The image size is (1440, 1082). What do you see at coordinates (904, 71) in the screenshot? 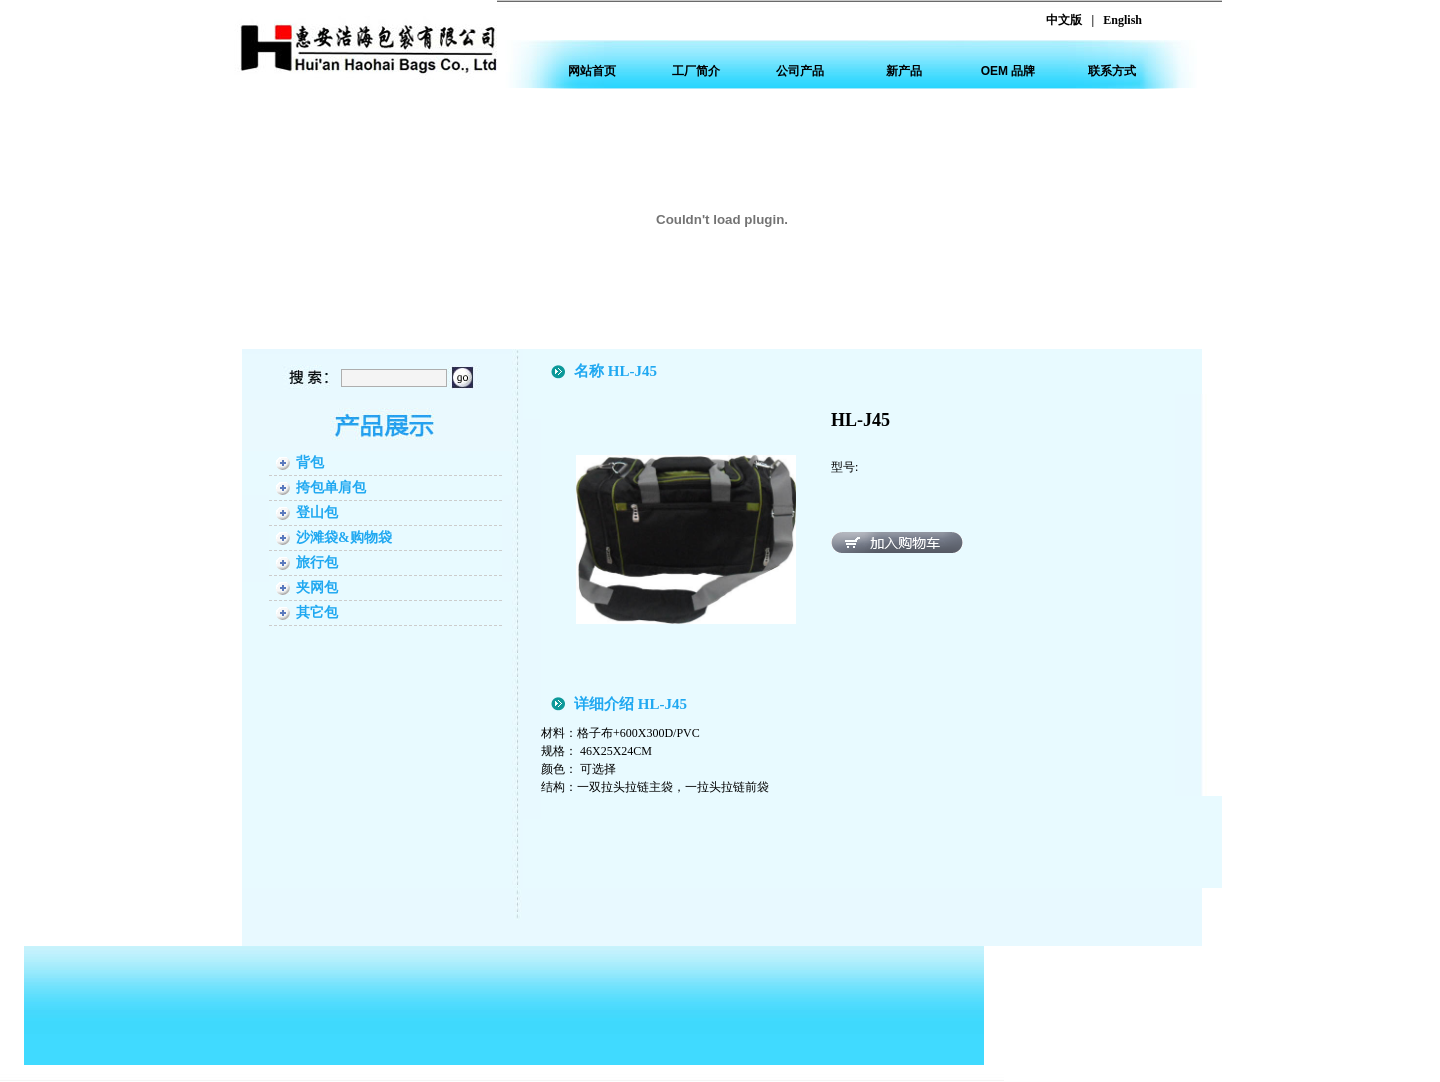
I see `新产品` at bounding box center [904, 71].